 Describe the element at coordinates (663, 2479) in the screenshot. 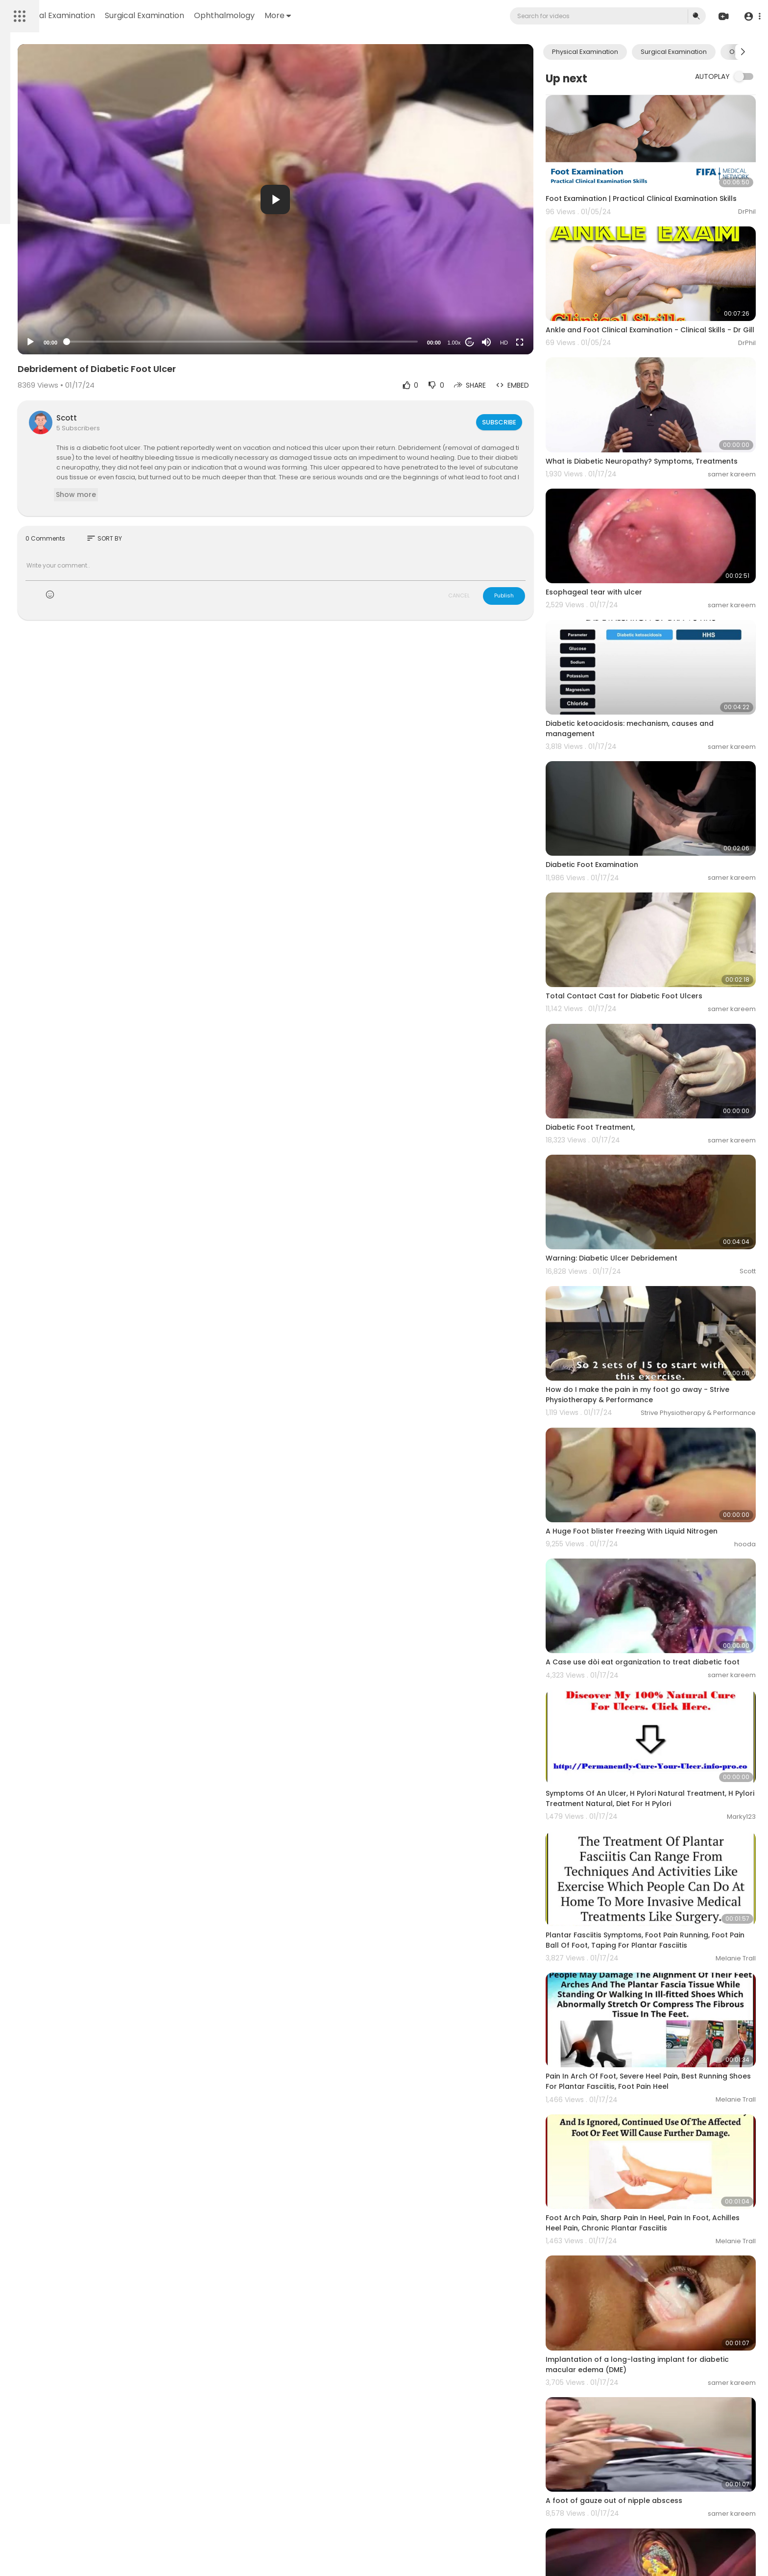

I see `Fracture of meta-diaphyseal junction of the fifth metatarsal of the foot` at that location.